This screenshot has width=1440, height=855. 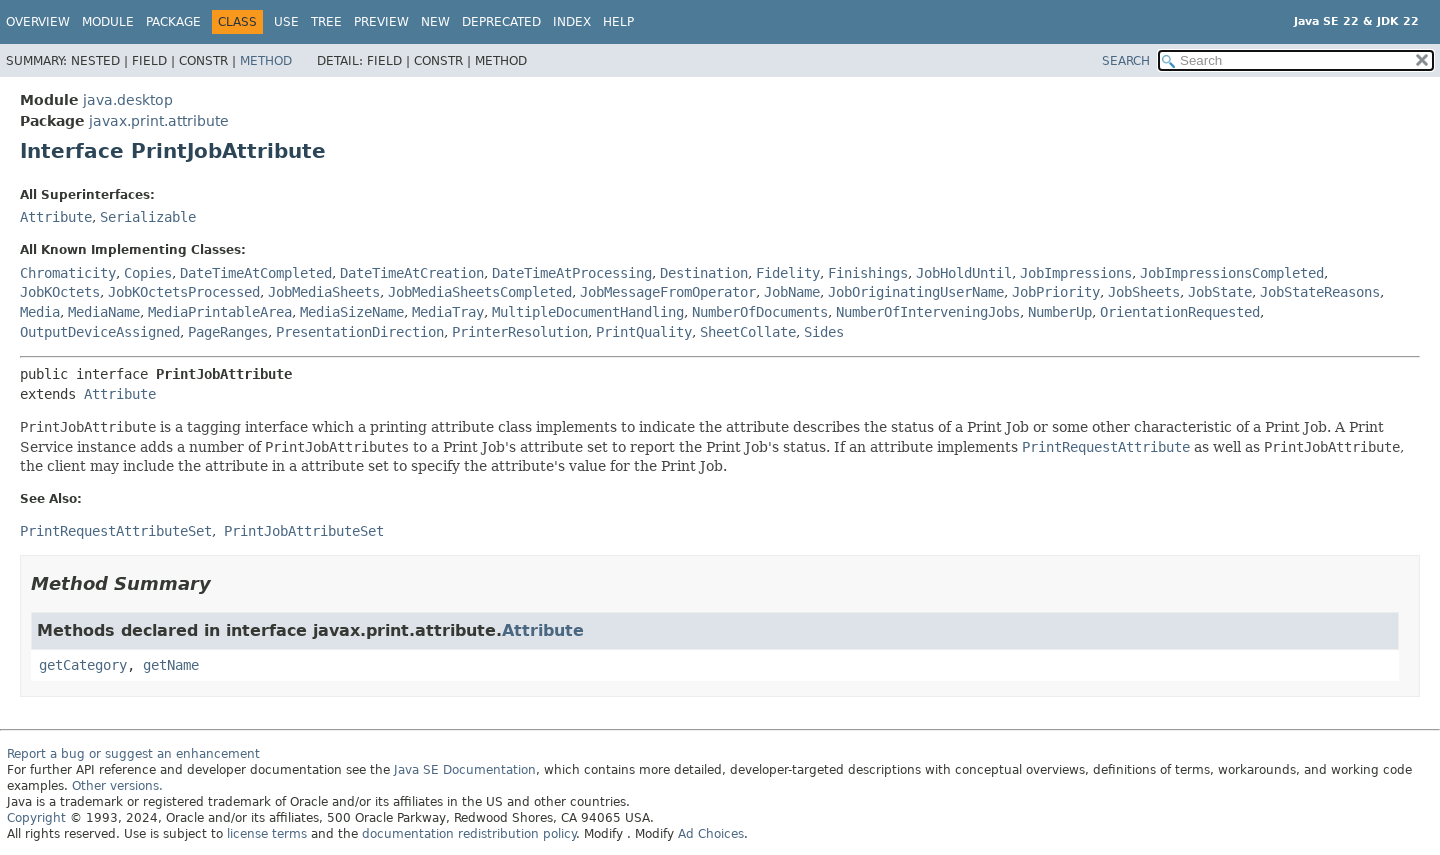 What do you see at coordinates (1232, 273) in the screenshot?
I see `JobImpressionsCompleted` at bounding box center [1232, 273].